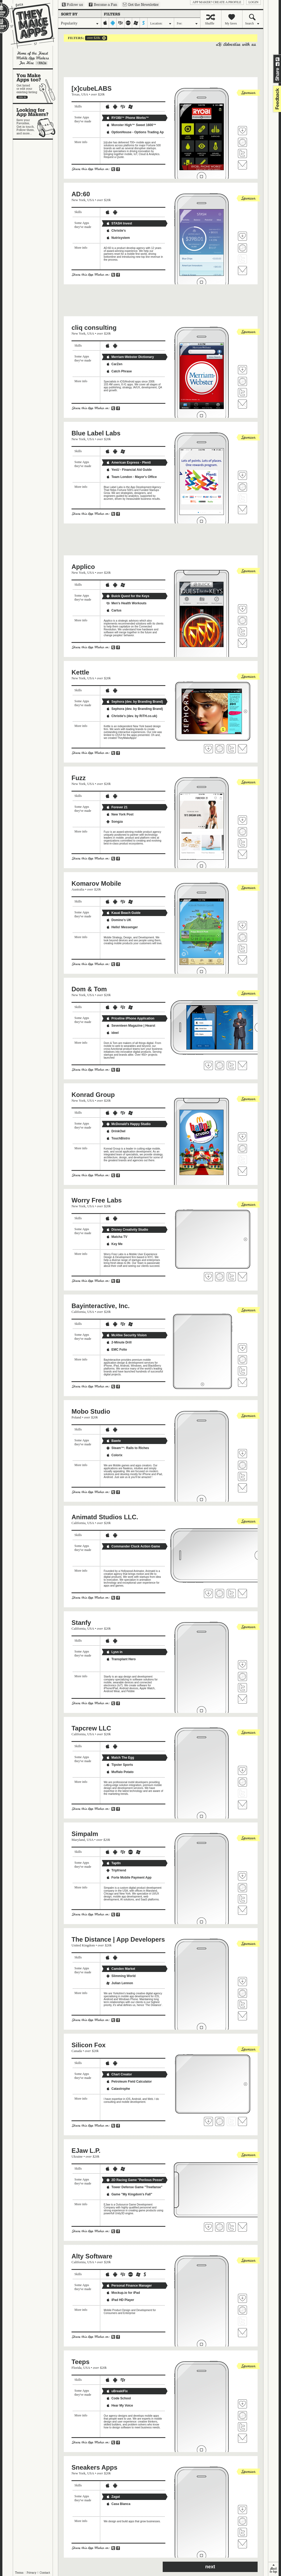 This screenshot has width=281, height=2576. What do you see at coordinates (136, 23) in the screenshot?
I see `windows-mobile` at bounding box center [136, 23].